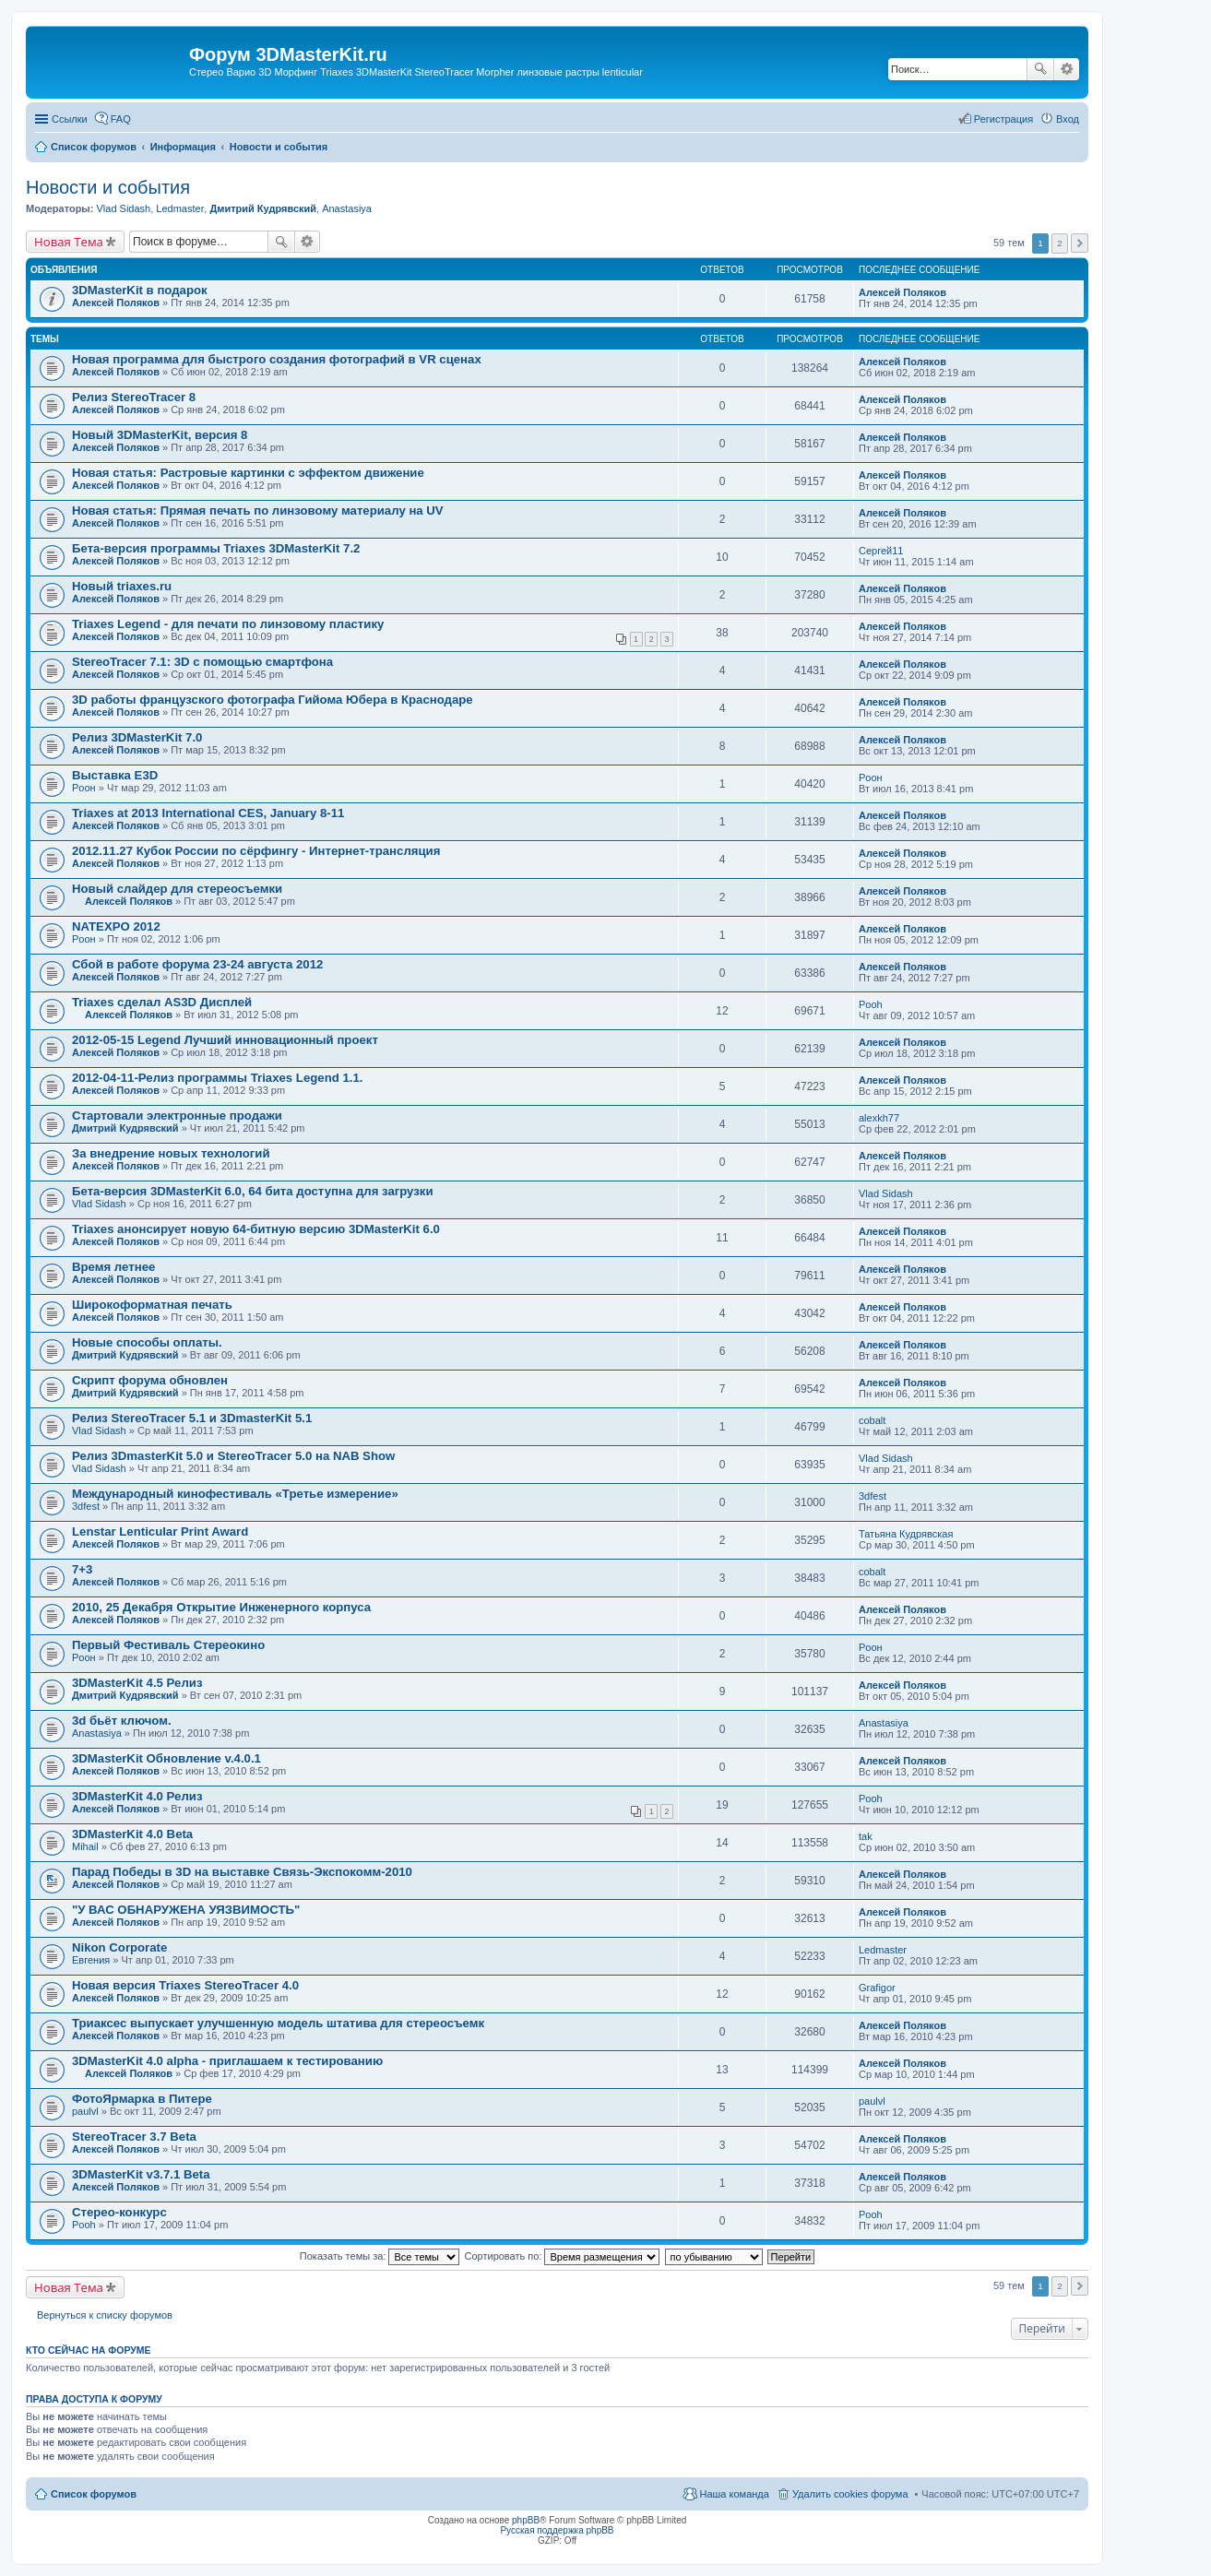 The image size is (1211, 2576). Describe the element at coordinates (82, 1569) in the screenshot. I see `7+3` at that location.